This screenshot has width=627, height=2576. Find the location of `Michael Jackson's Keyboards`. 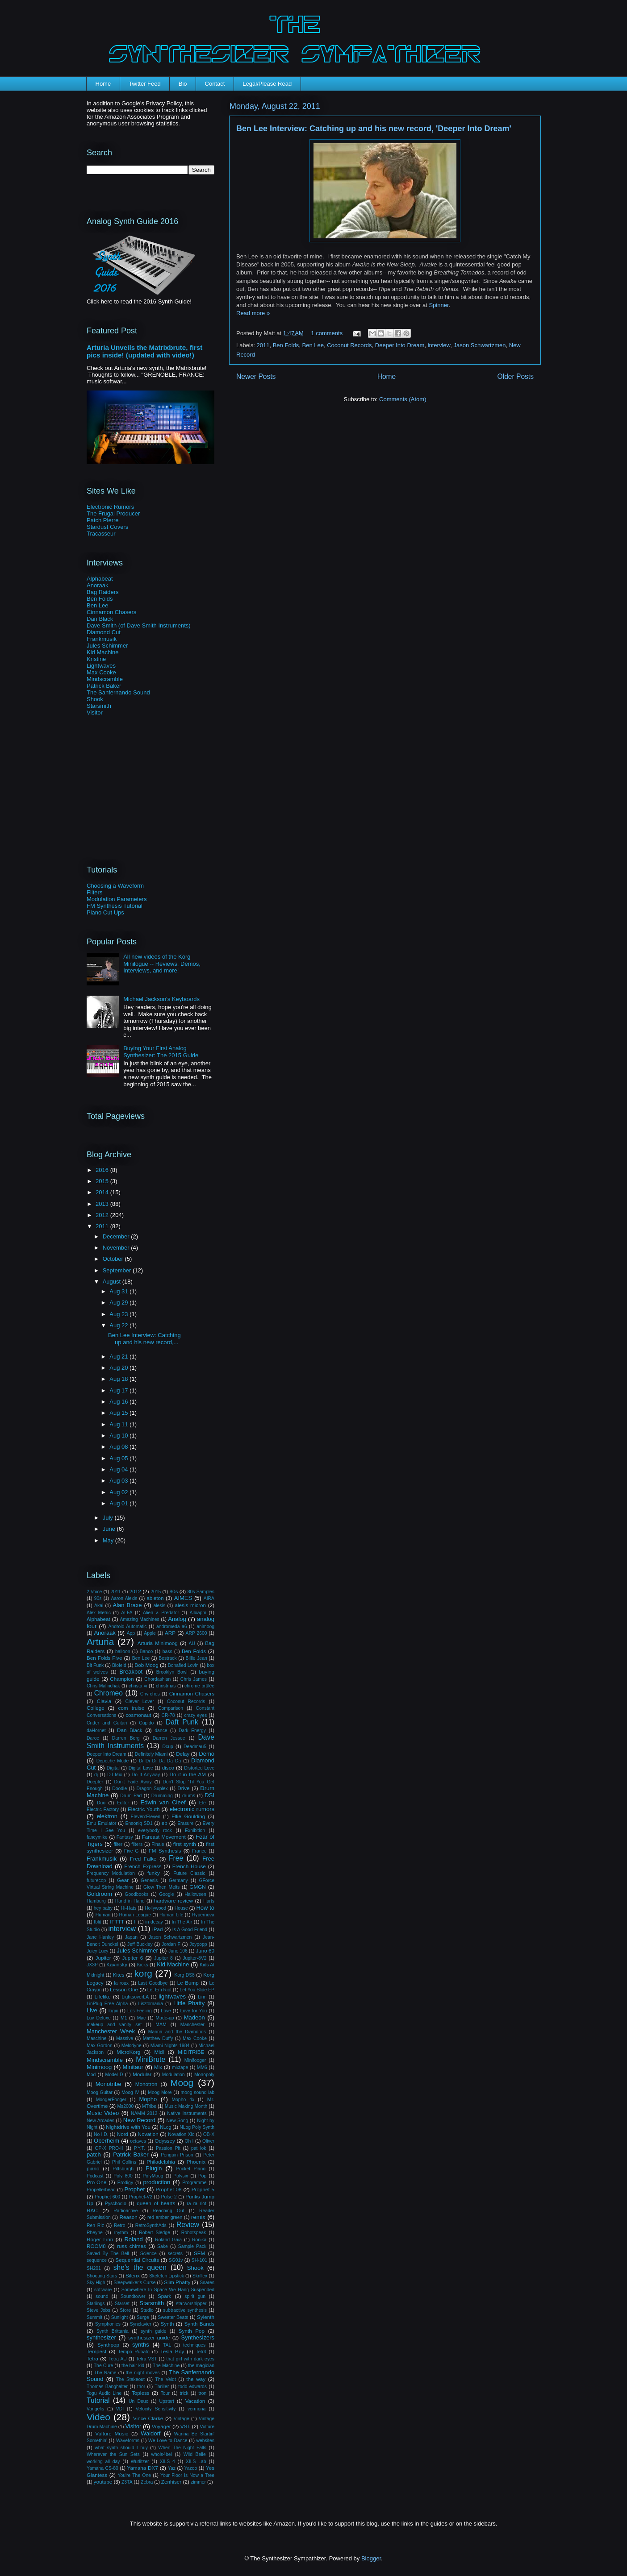

Michael Jackson's Keyboards is located at coordinates (161, 999).